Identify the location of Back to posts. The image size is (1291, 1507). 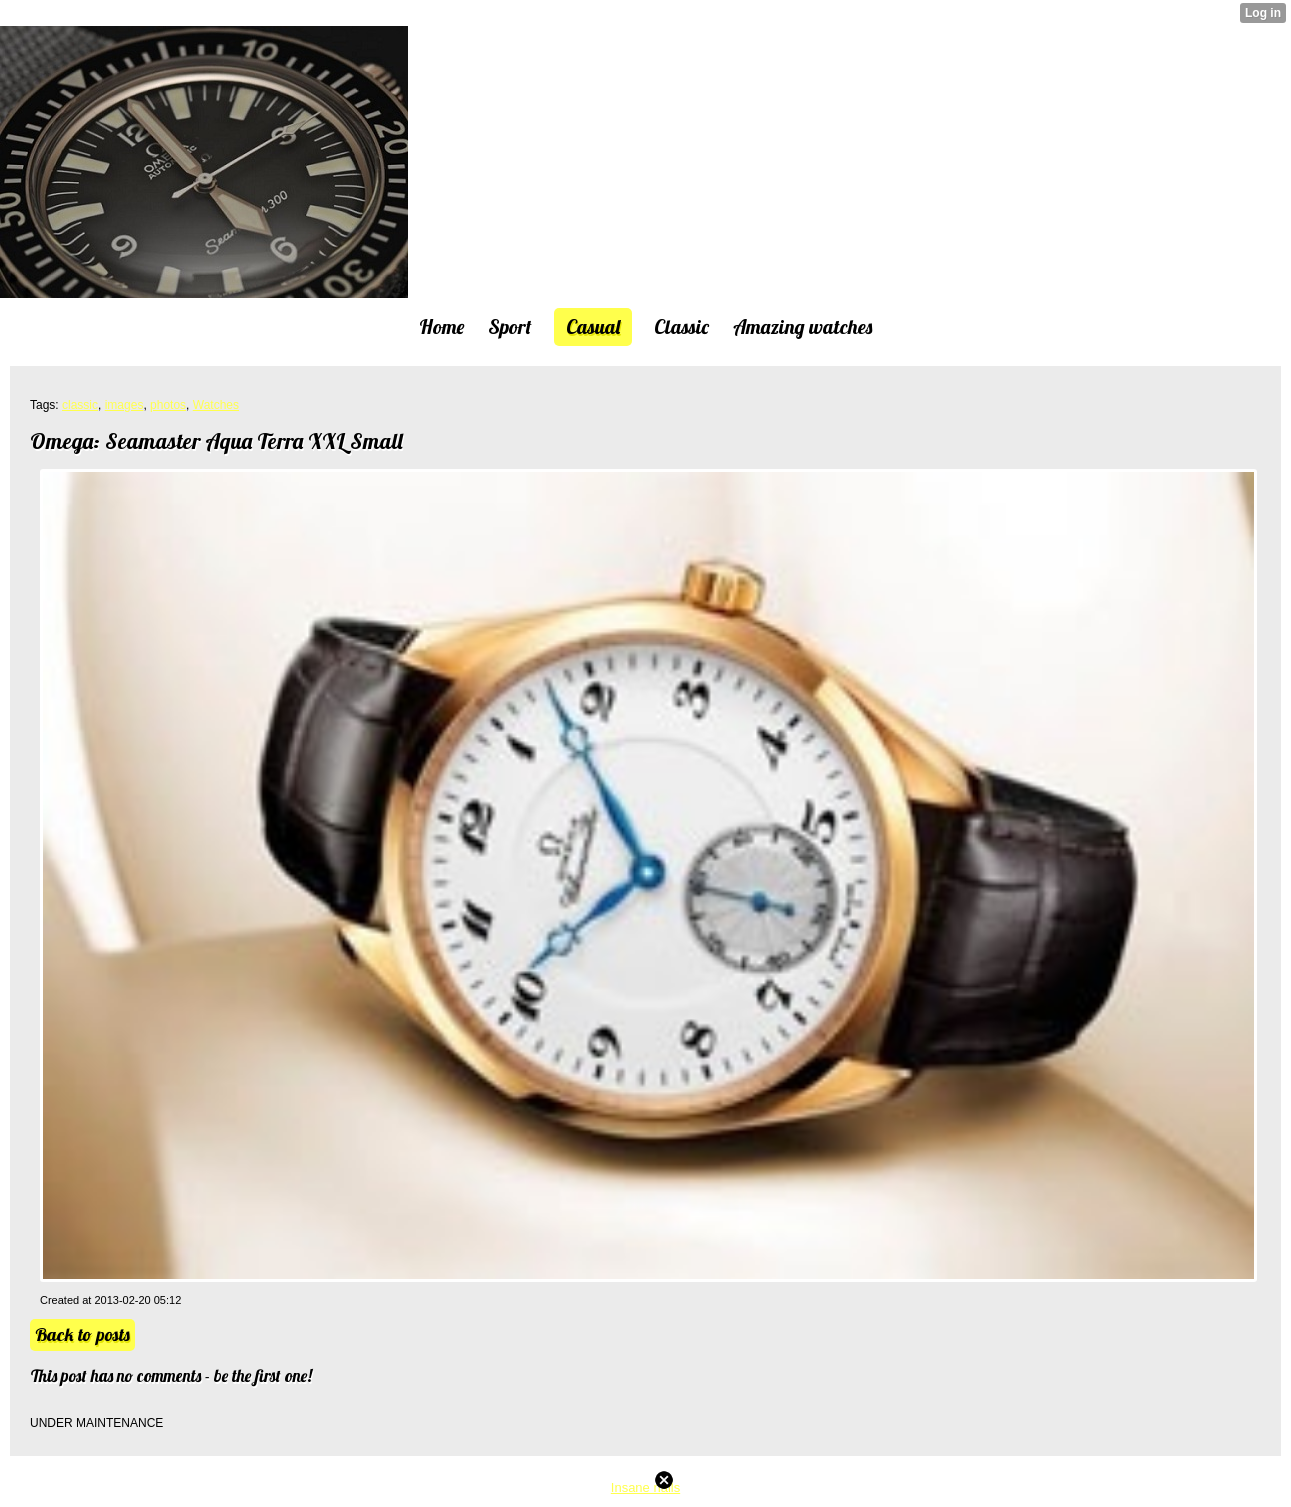
(82, 1334).